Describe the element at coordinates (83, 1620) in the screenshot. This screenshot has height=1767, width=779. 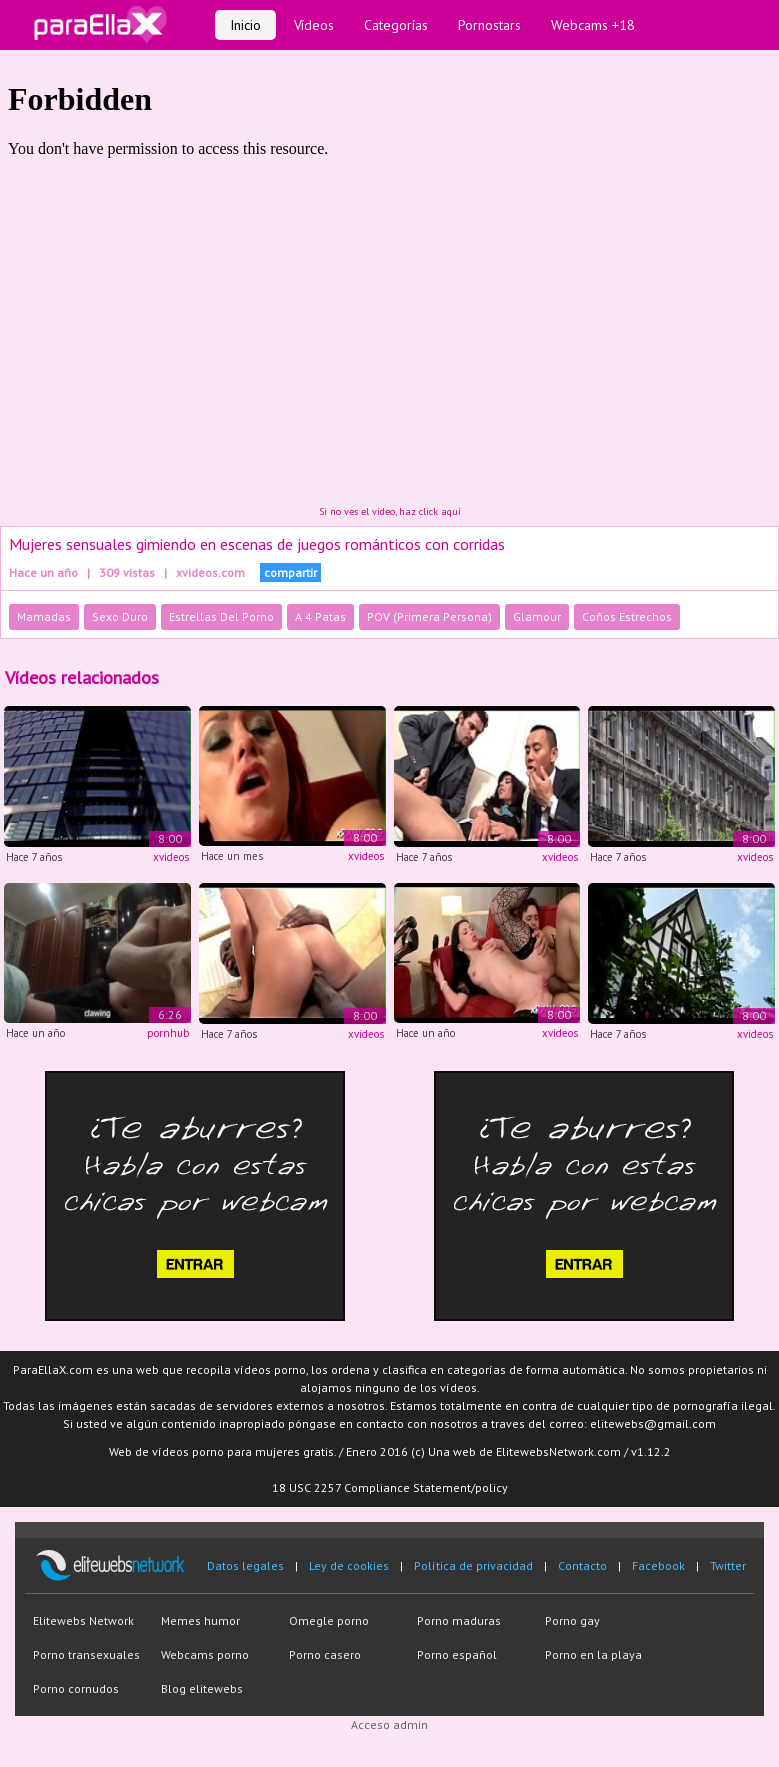
I see `Elitewebs Network` at that location.